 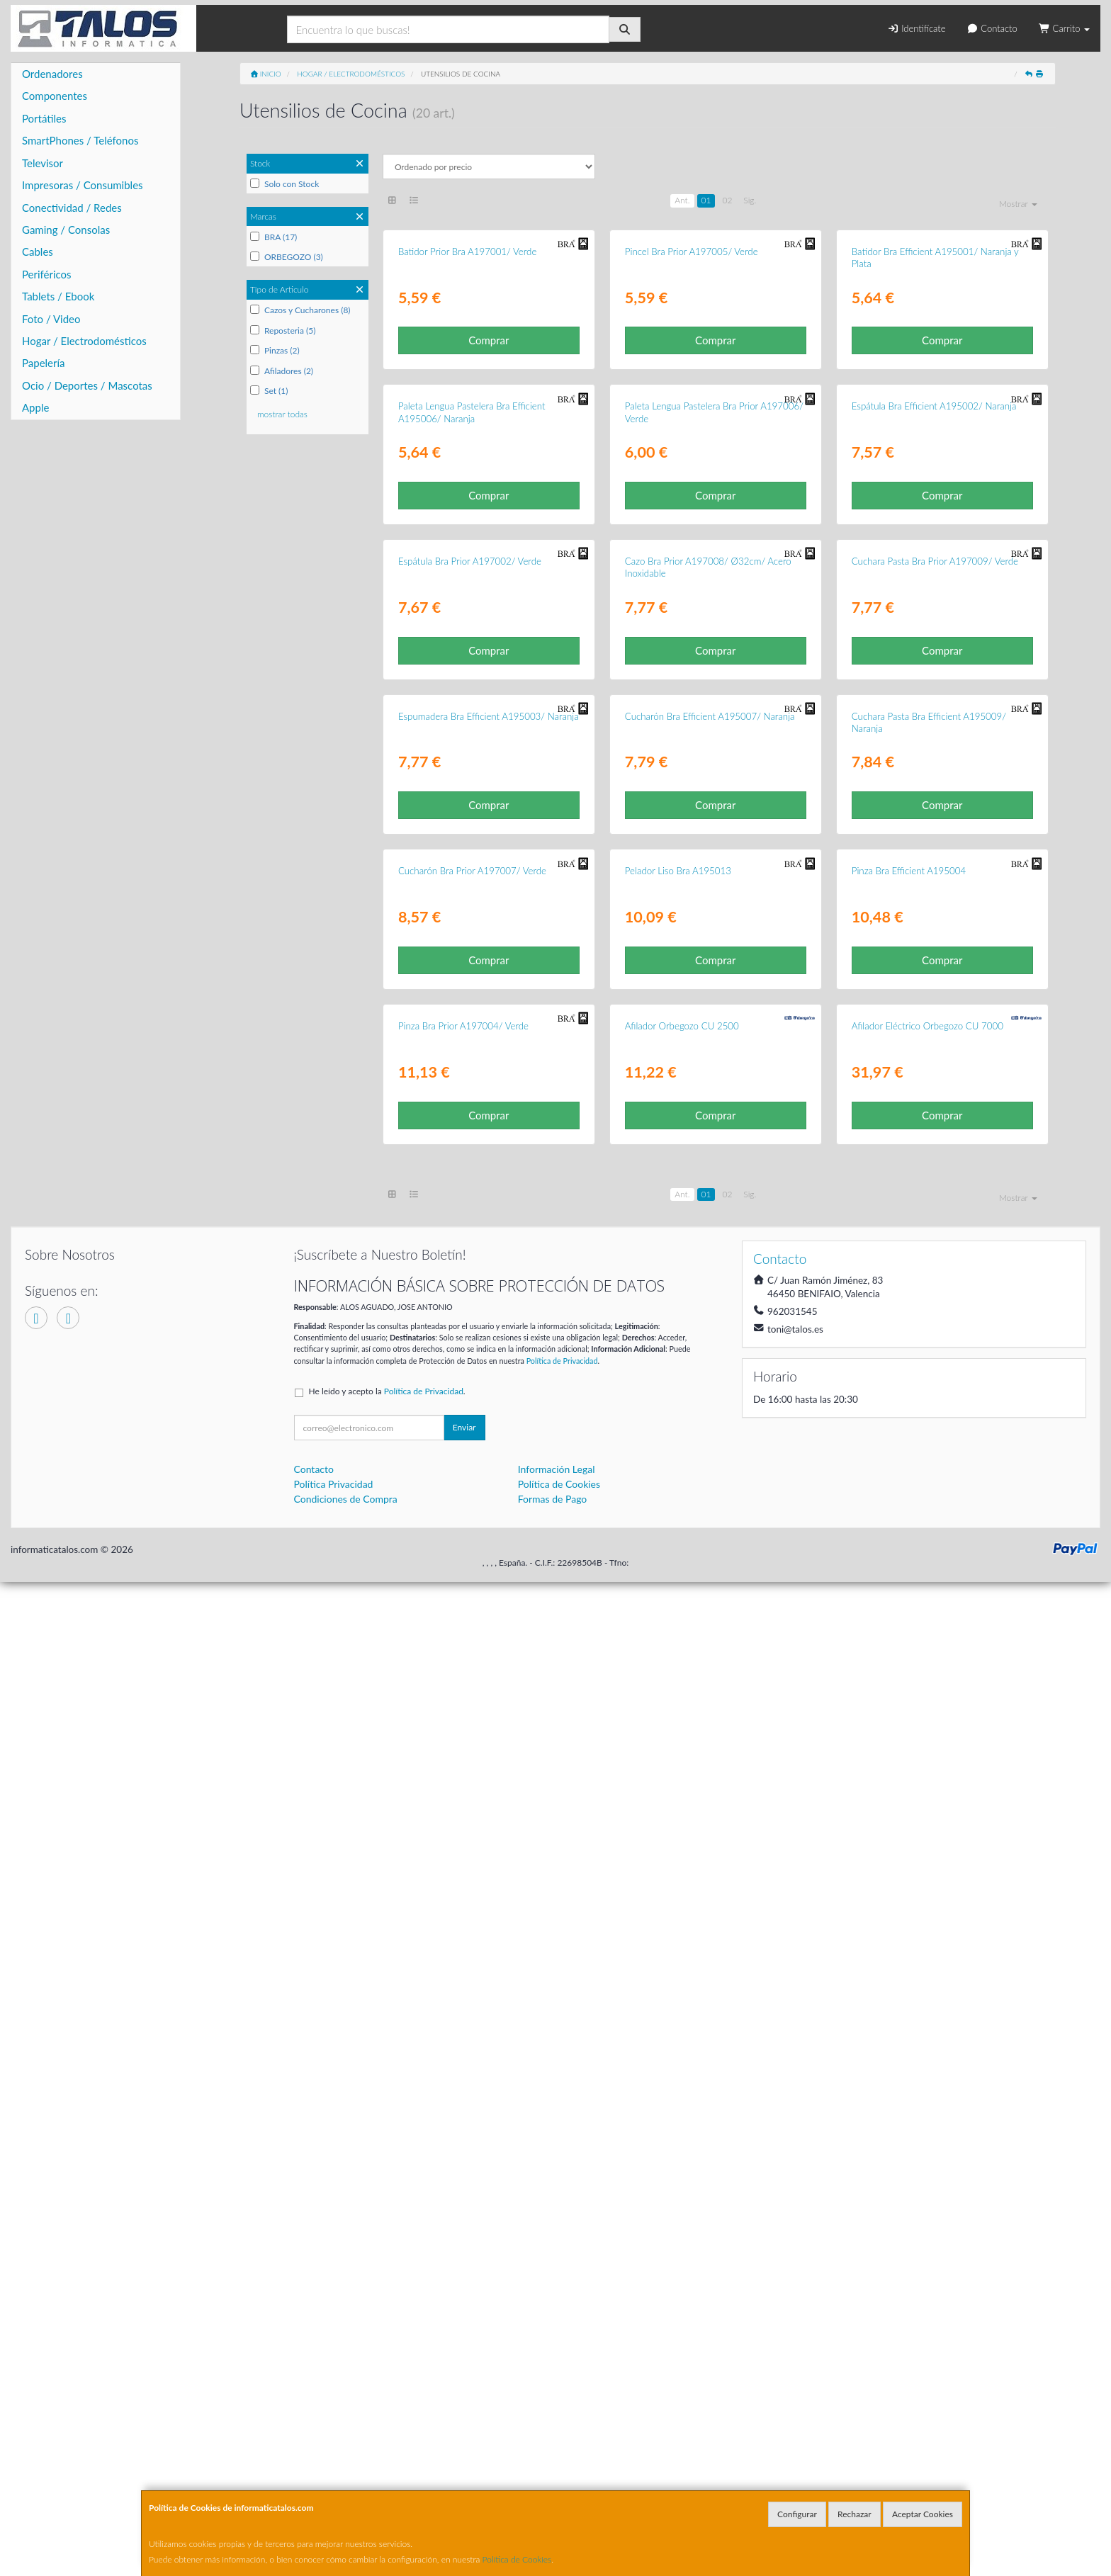 I want to click on Ordenadores, so click(x=52, y=73).